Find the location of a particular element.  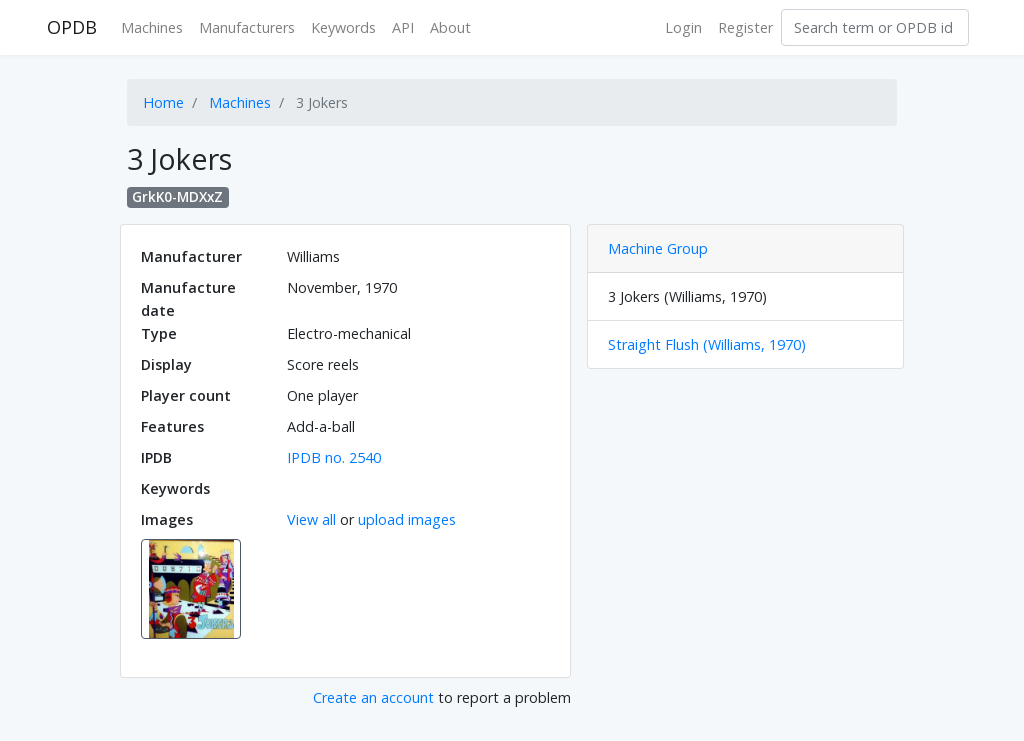

Machine Group is located at coordinates (658, 248).